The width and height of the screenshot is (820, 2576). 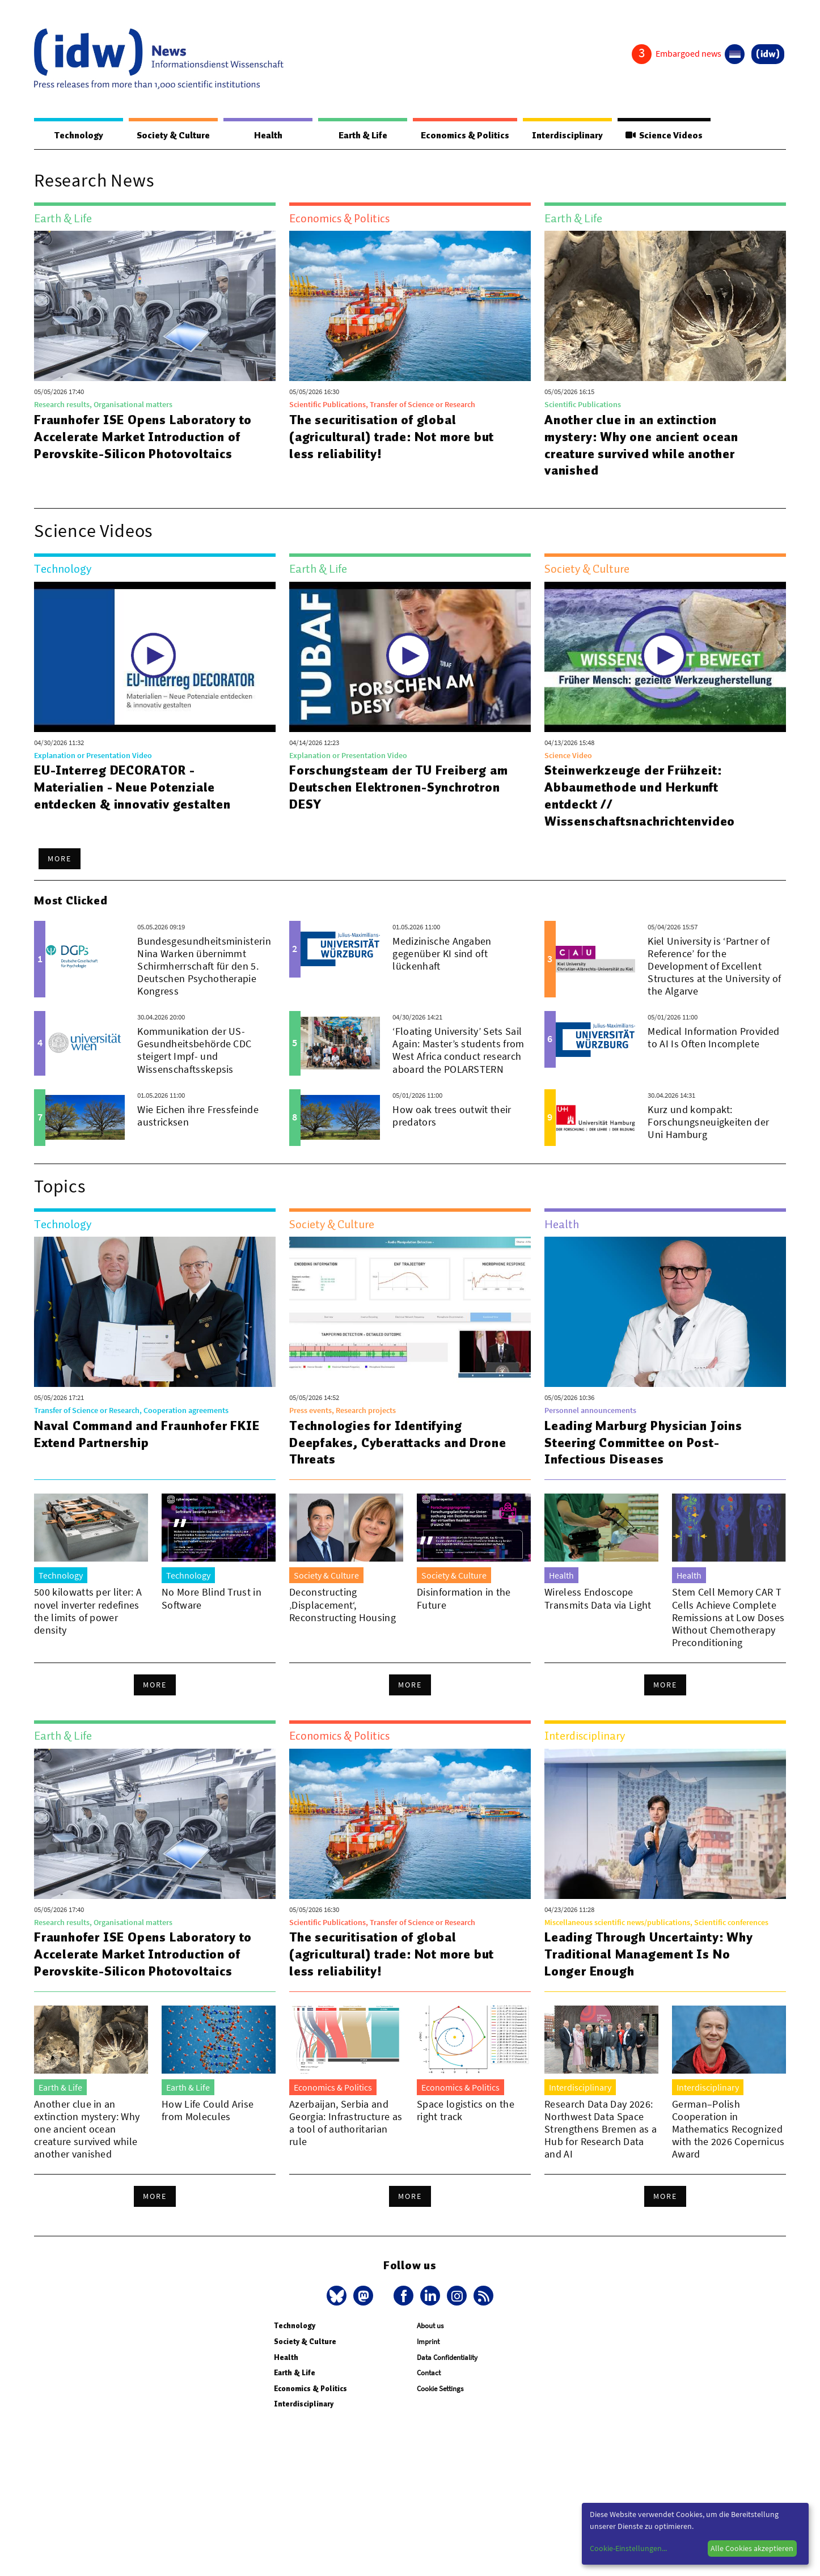 What do you see at coordinates (640, 796) in the screenshot?
I see `Steinwerkzeuge der Frühzeit: Abbaumethode und Herkunft entdeckt // Wissenschaftsnachrichtenvideo` at bounding box center [640, 796].